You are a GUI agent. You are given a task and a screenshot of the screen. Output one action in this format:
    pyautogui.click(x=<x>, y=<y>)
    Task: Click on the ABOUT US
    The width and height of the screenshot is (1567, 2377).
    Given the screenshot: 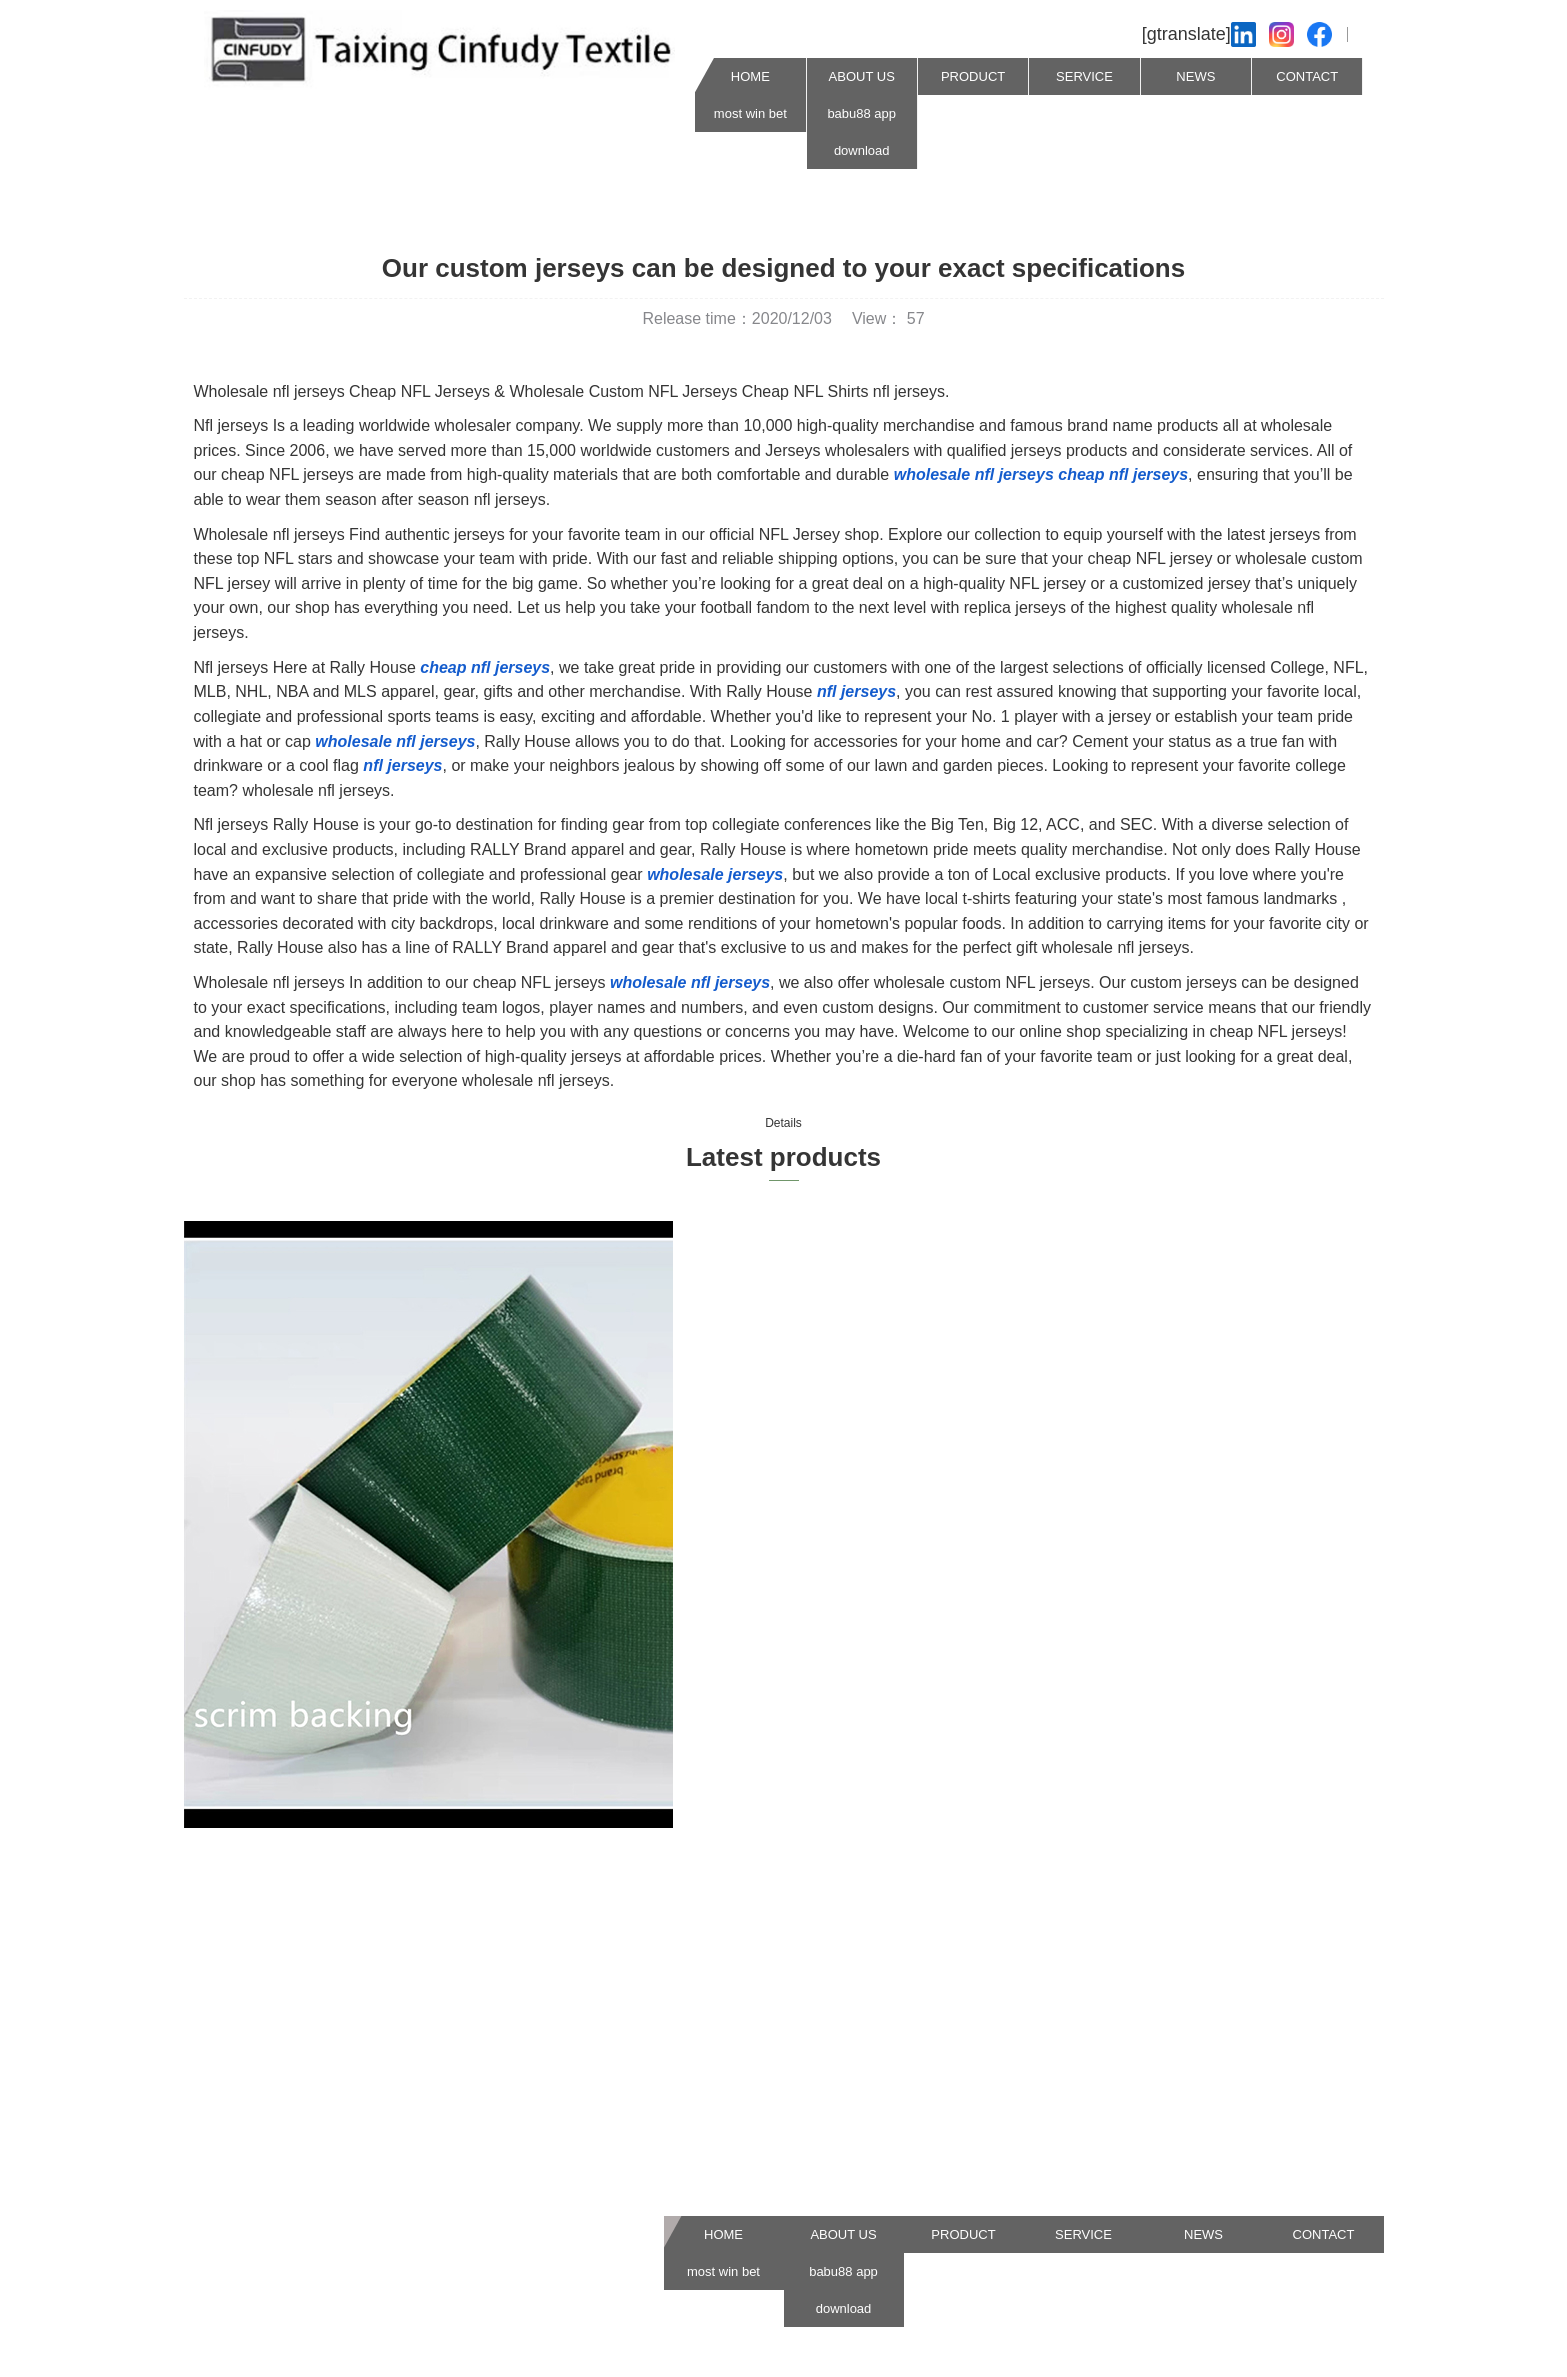 What is the action you would take?
    pyautogui.click(x=862, y=76)
    